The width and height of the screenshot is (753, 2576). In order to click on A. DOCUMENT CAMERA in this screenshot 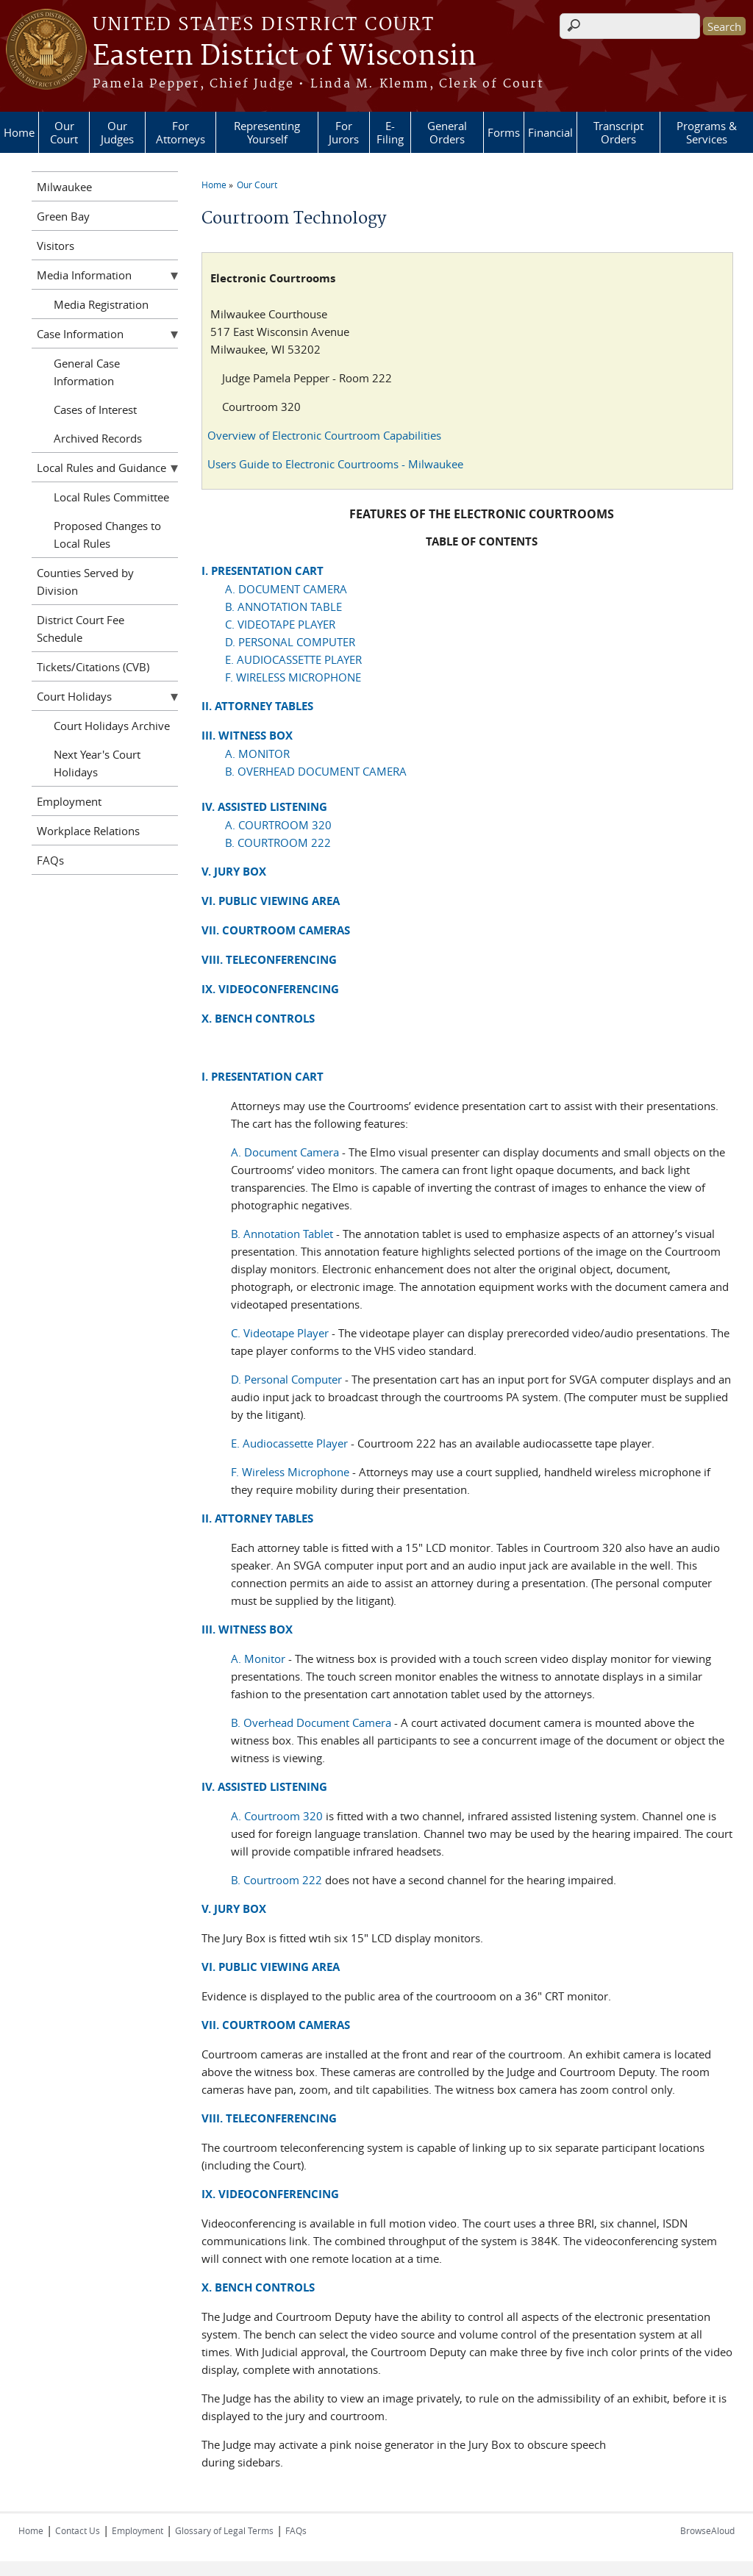, I will do `click(286, 589)`.